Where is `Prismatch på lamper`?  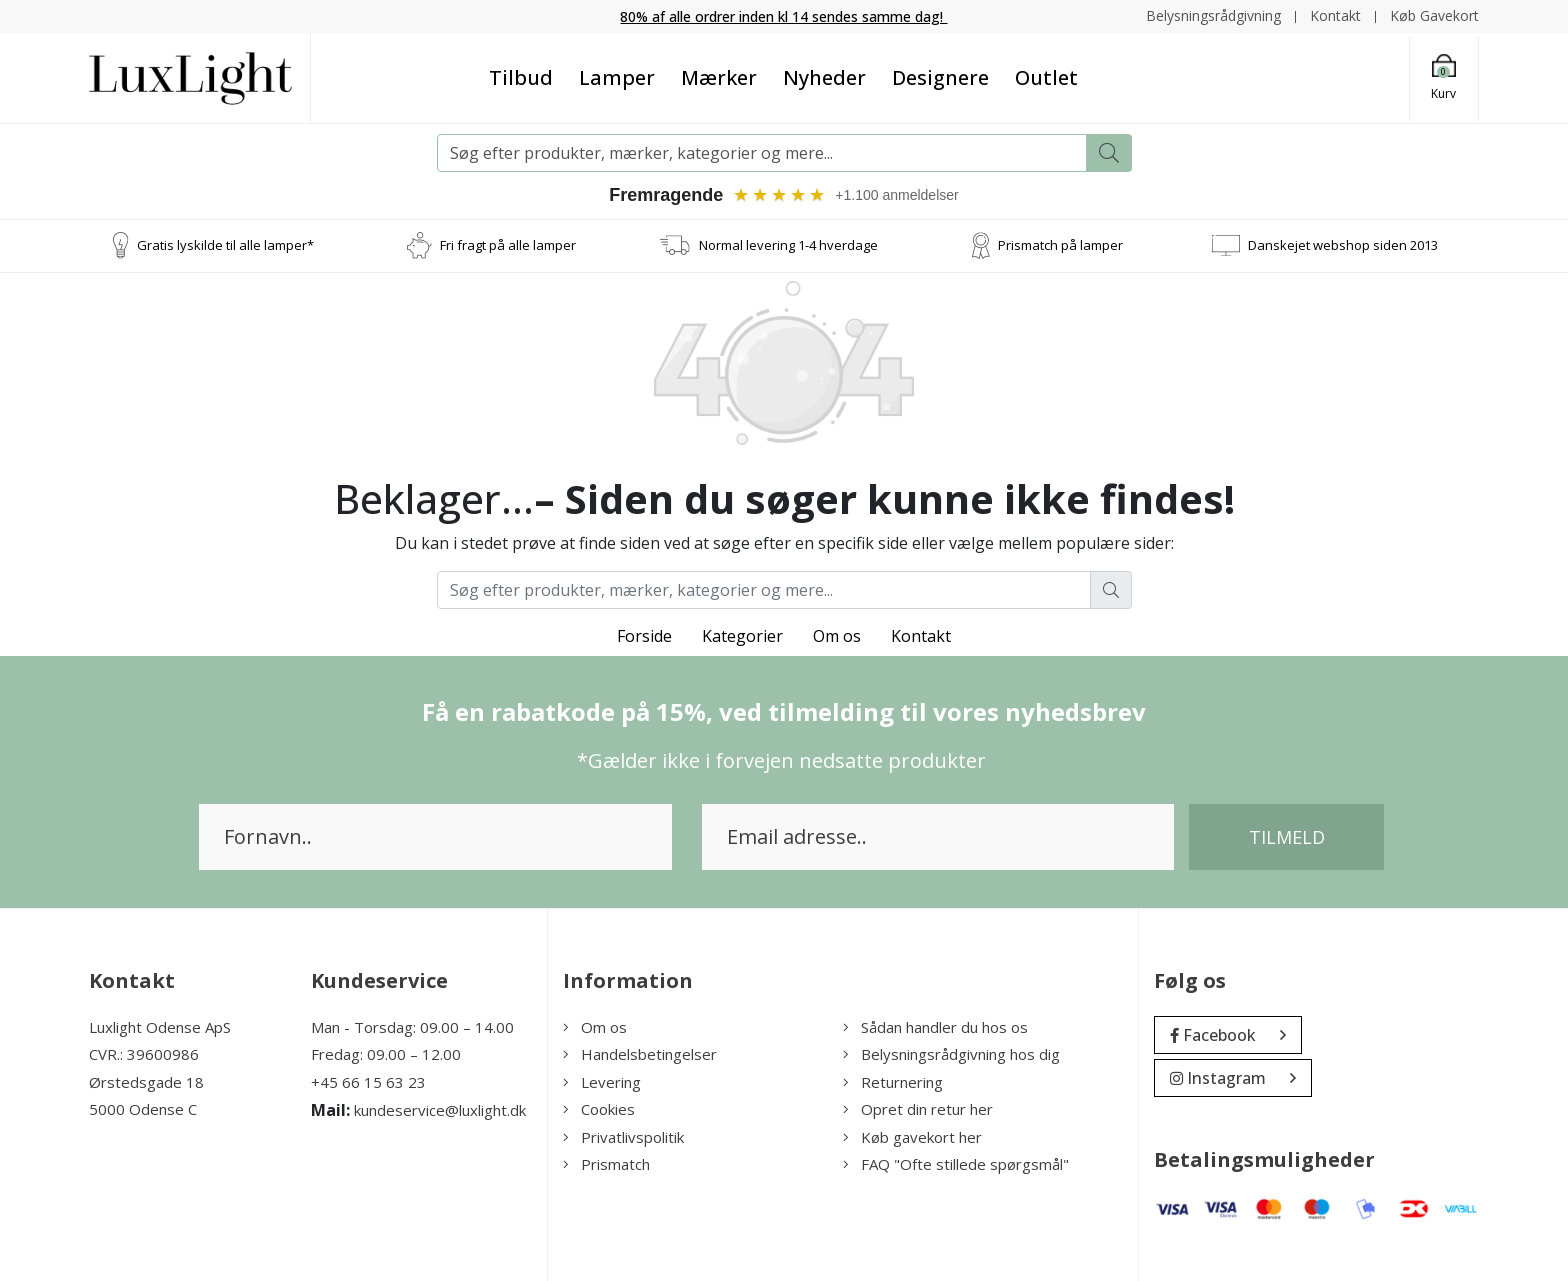
Prismatch på lamper is located at coordinates (1060, 245).